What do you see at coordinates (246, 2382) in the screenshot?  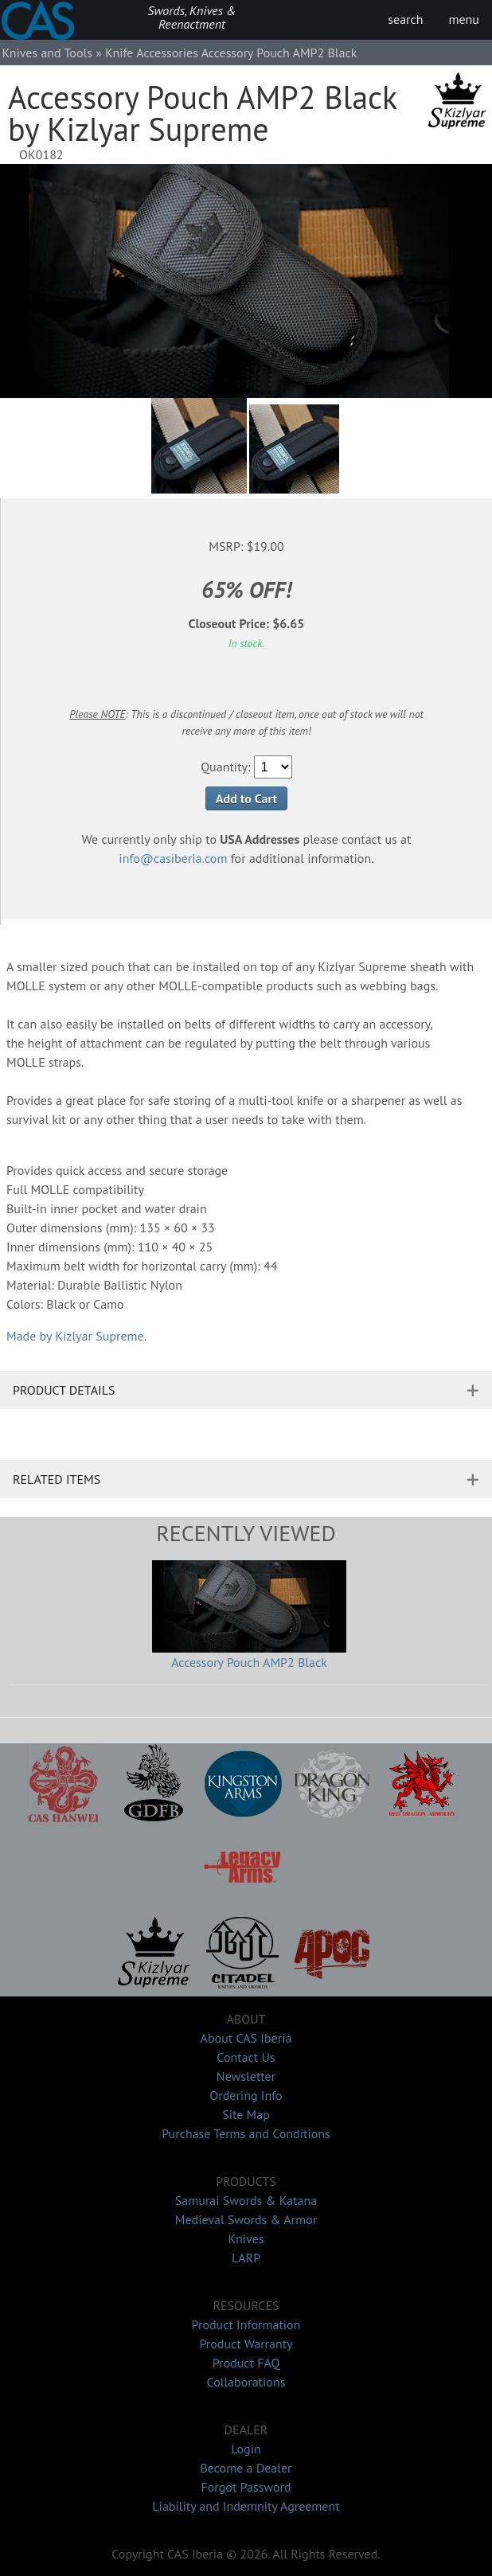 I see `Collaborations` at bounding box center [246, 2382].